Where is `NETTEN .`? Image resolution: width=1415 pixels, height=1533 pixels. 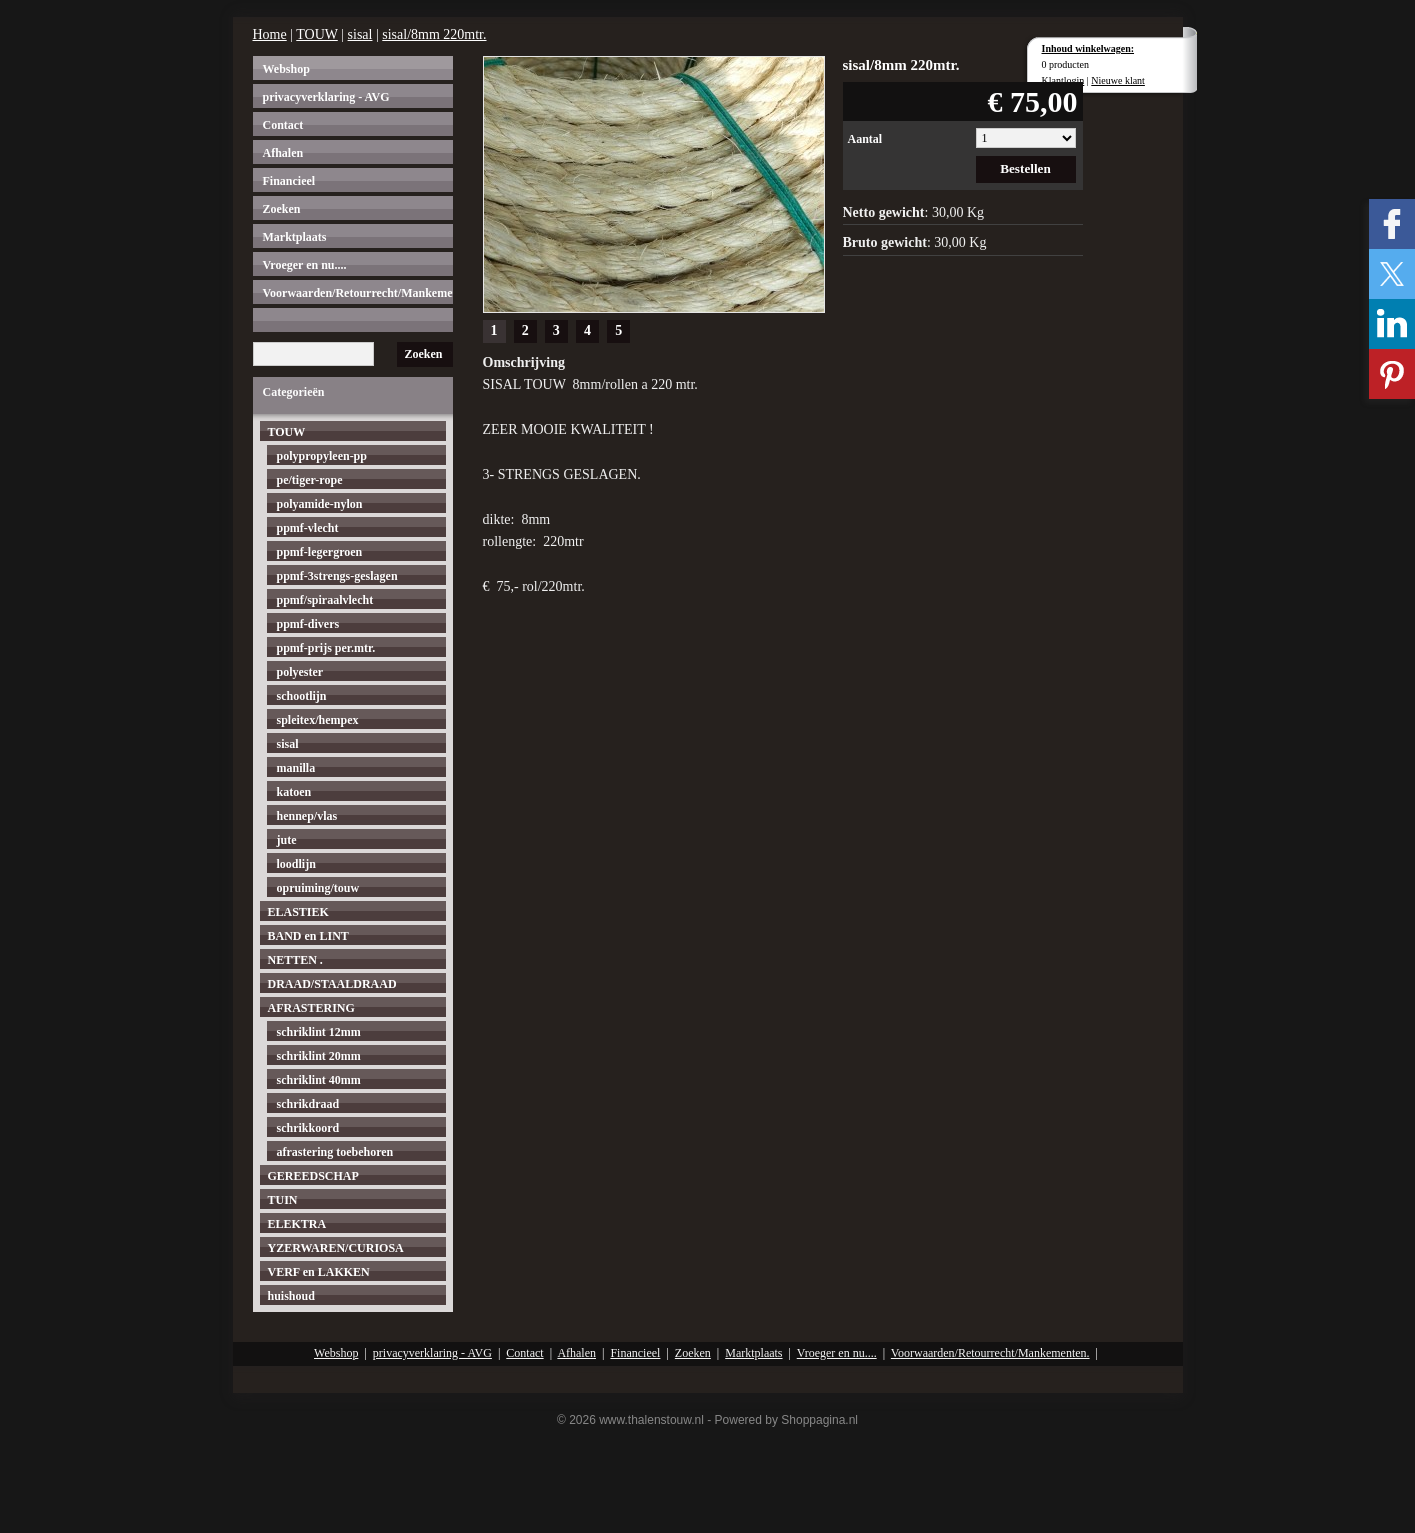 NETTEN . is located at coordinates (295, 960).